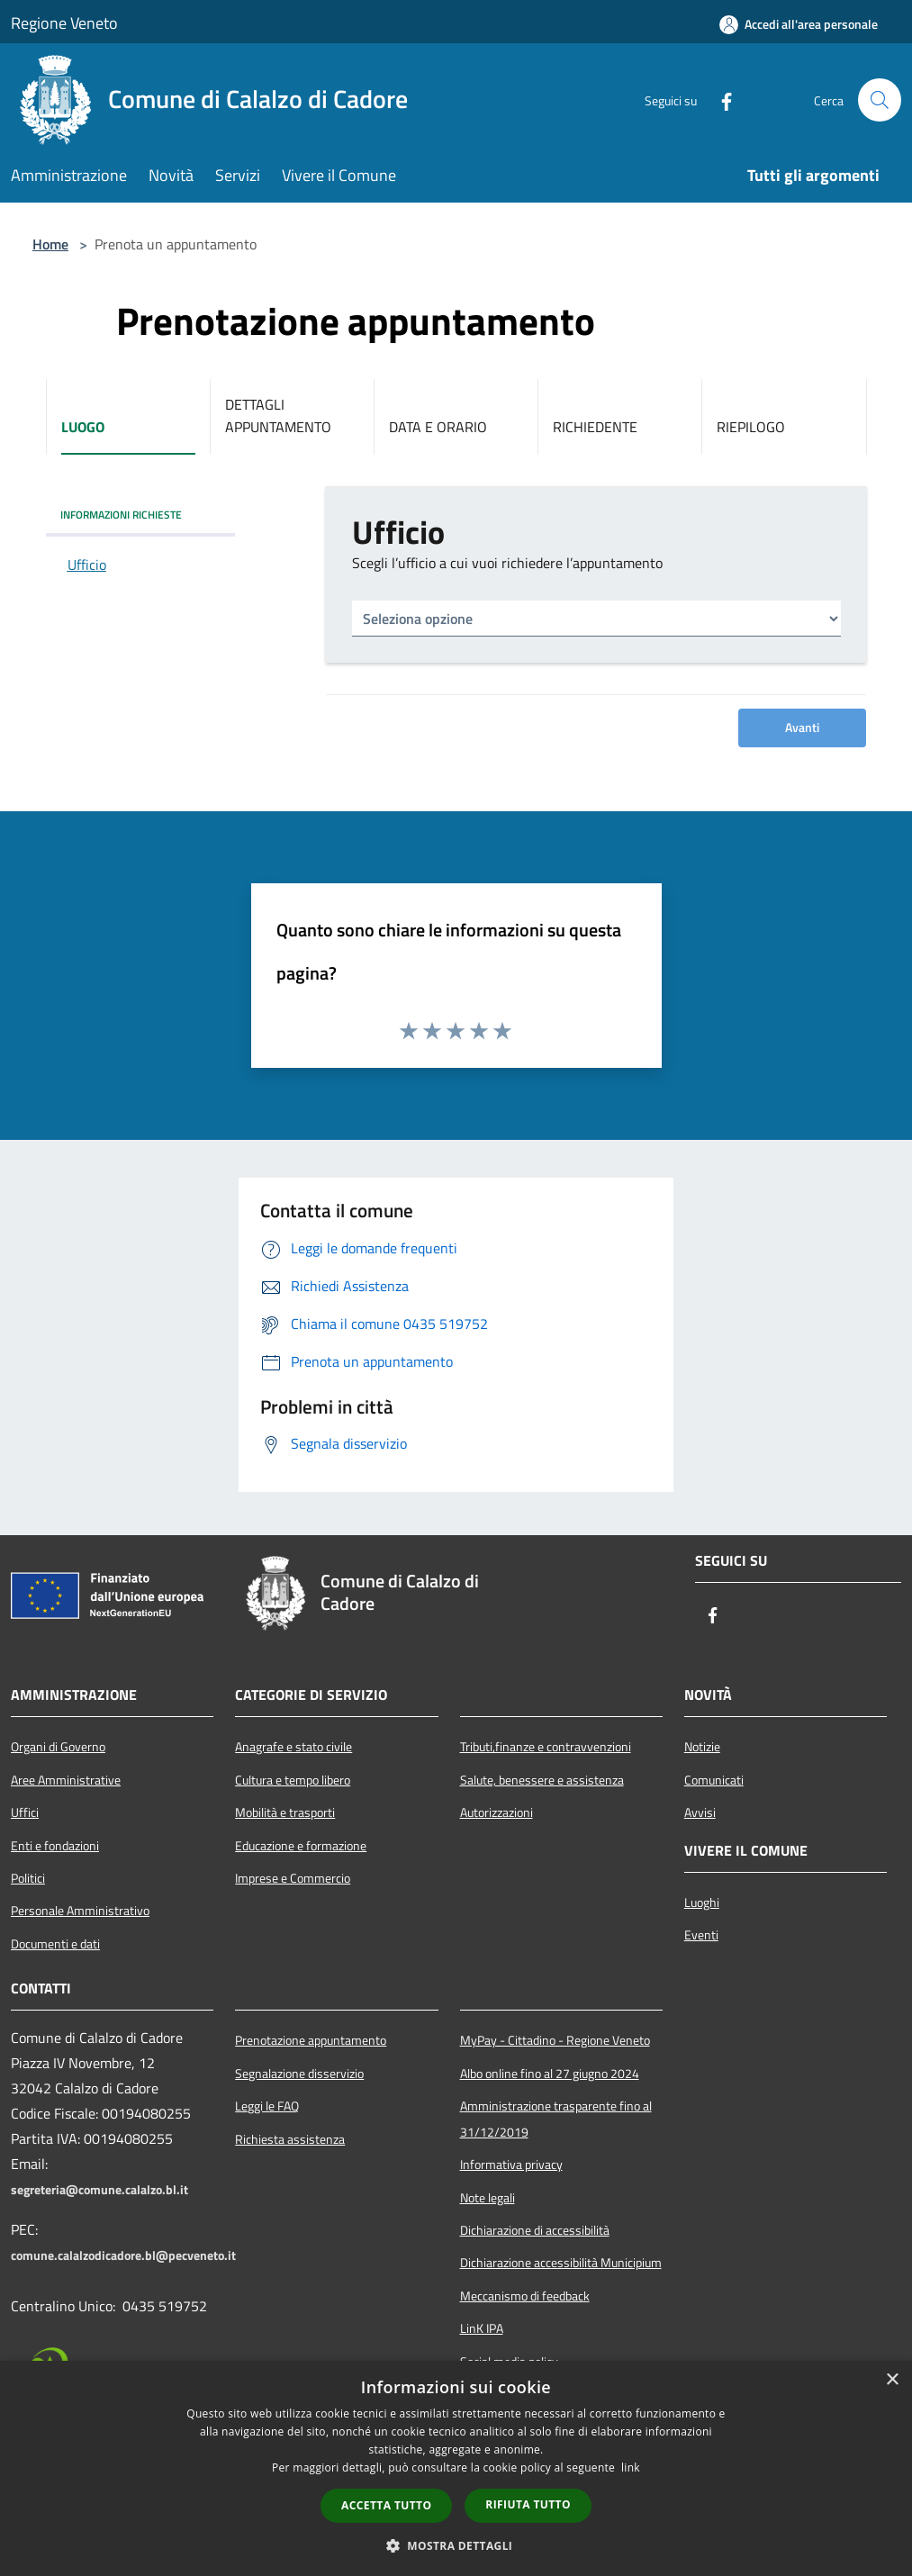 Image resolution: width=912 pixels, height=2576 pixels. What do you see at coordinates (99, 2190) in the screenshot?
I see `segreteria@comune.calalzo.bl.it` at bounding box center [99, 2190].